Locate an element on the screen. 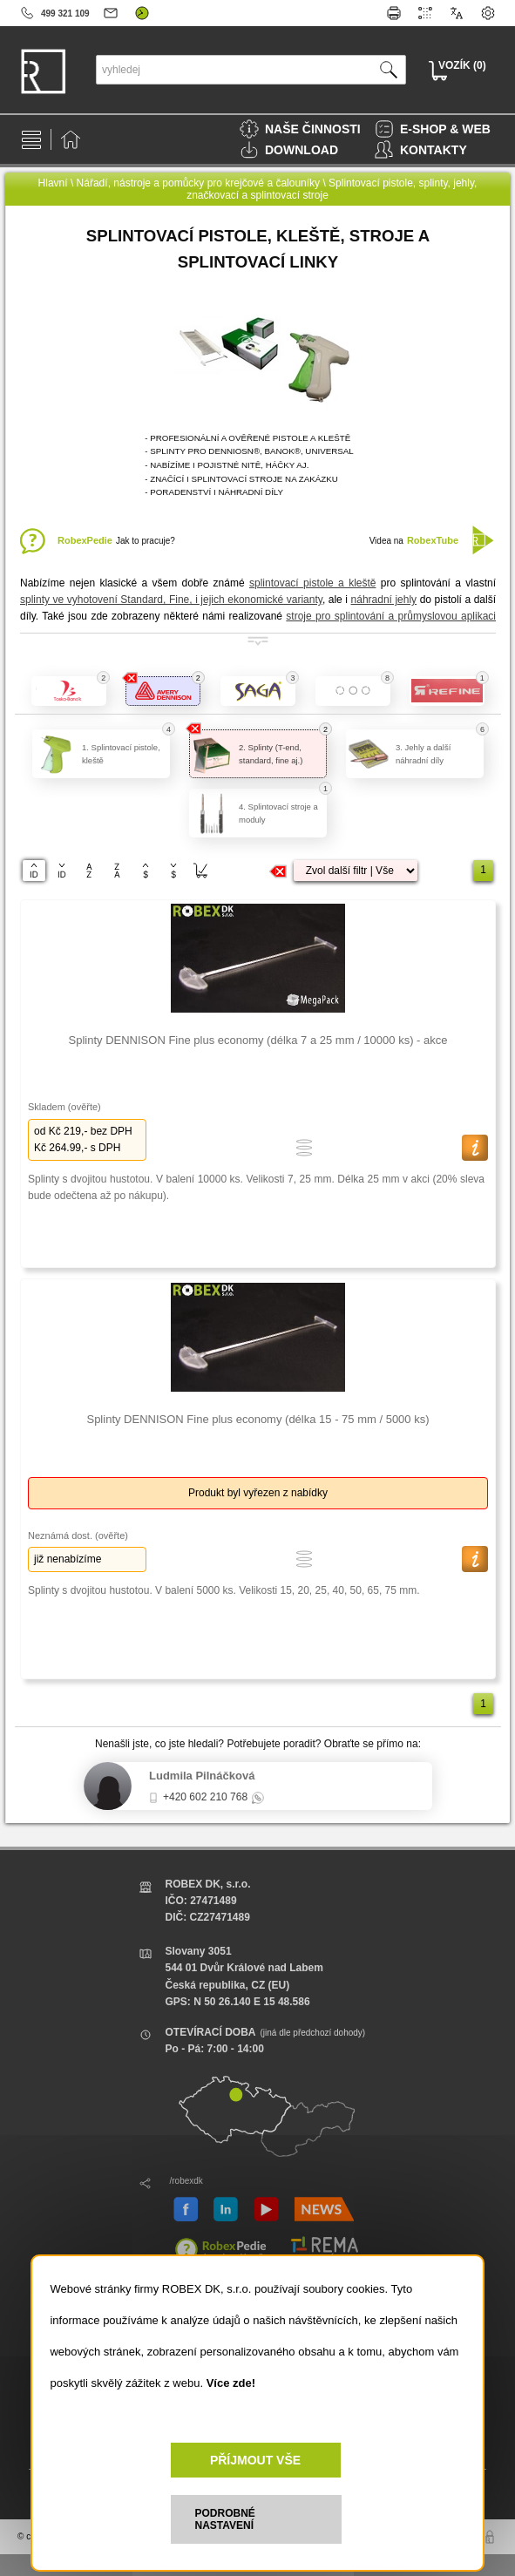 The width and height of the screenshot is (515, 2576). Více zde! is located at coordinates (231, 2383).